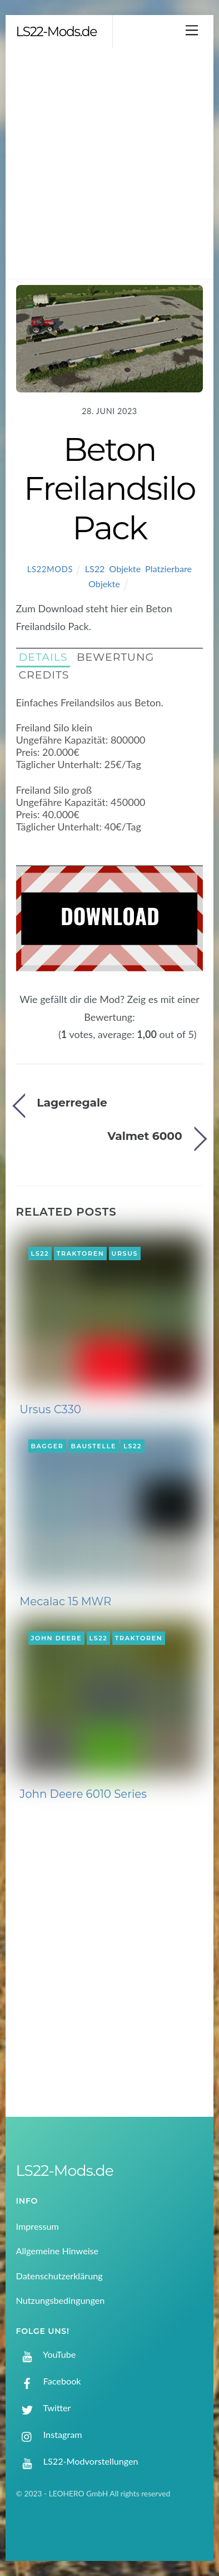  What do you see at coordinates (125, 568) in the screenshot?
I see `Objekte` at bounding box center [125, 568].